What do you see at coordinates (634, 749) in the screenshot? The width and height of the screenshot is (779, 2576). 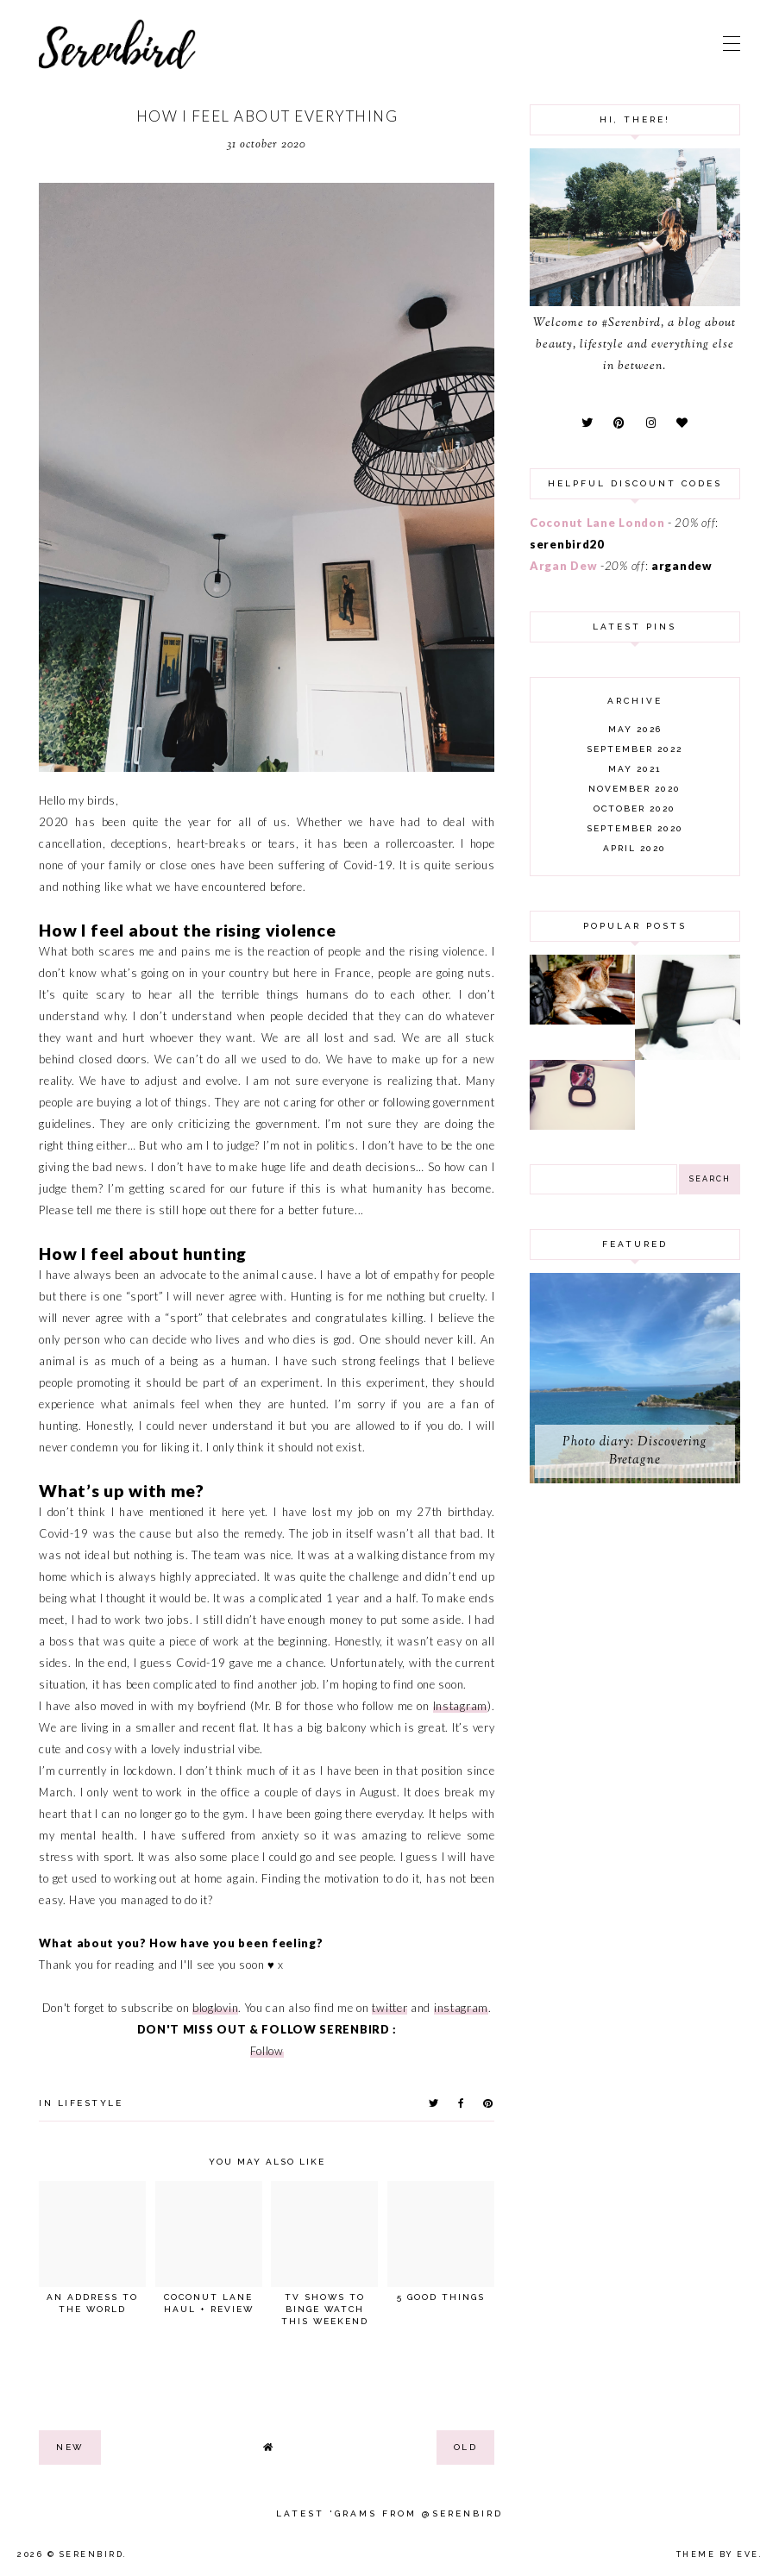 I see `September 2022` at bounding box center [634, 749].